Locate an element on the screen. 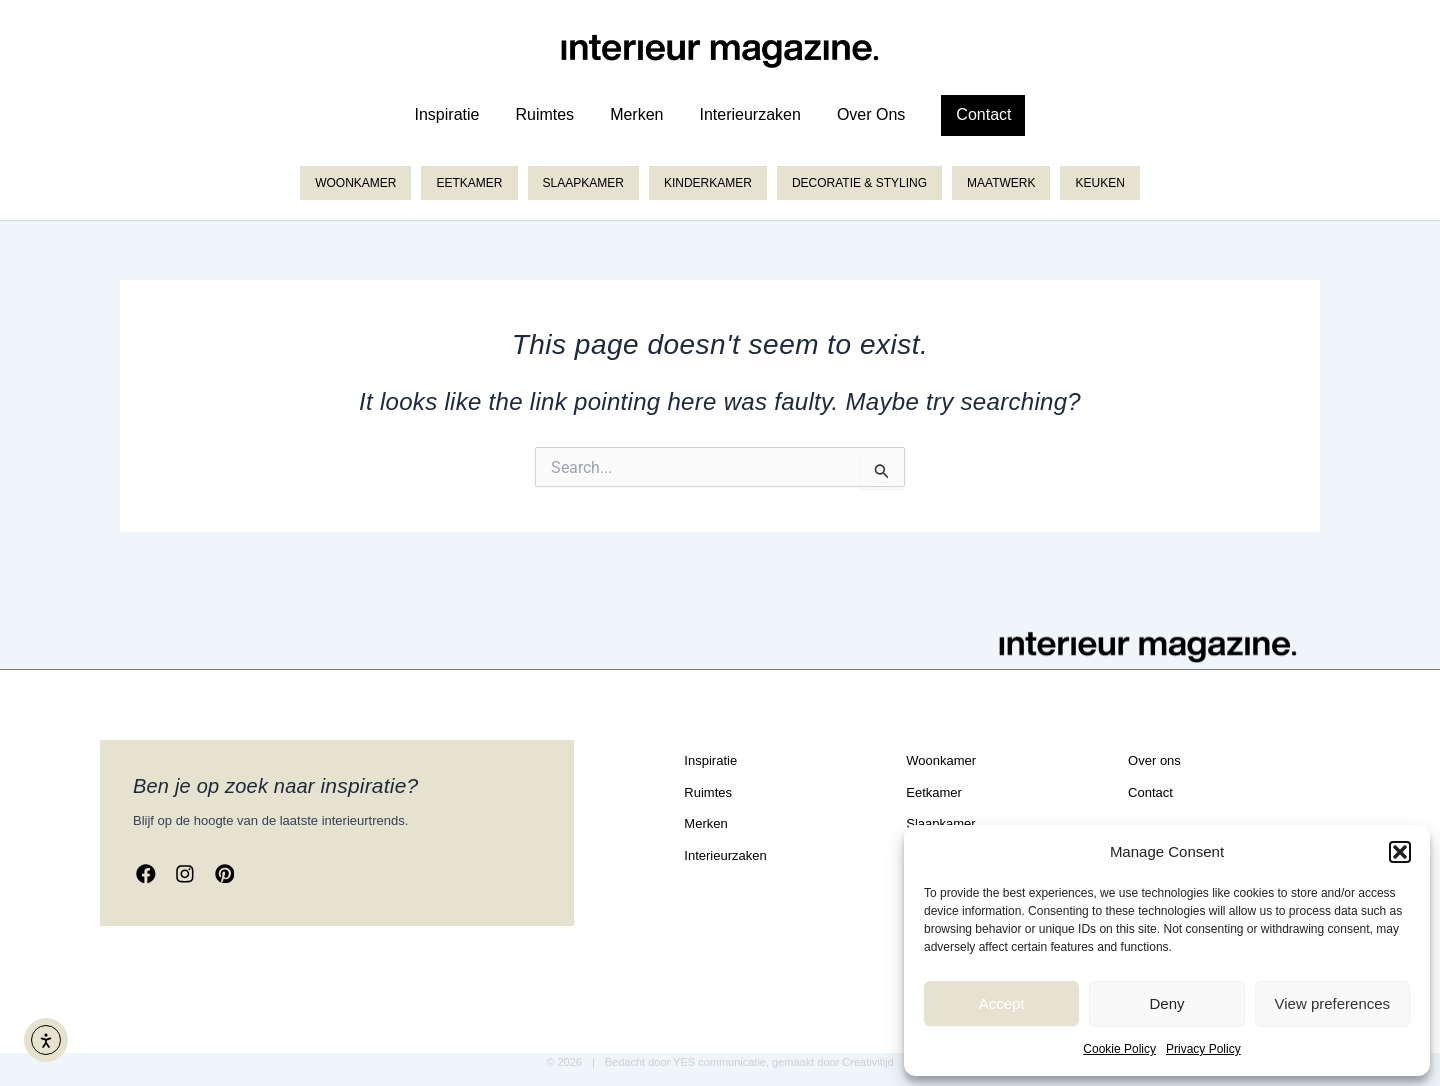 The height and width of the screenshot is (1086, 1440). View preferences is located at coordinates (1333, 1003).